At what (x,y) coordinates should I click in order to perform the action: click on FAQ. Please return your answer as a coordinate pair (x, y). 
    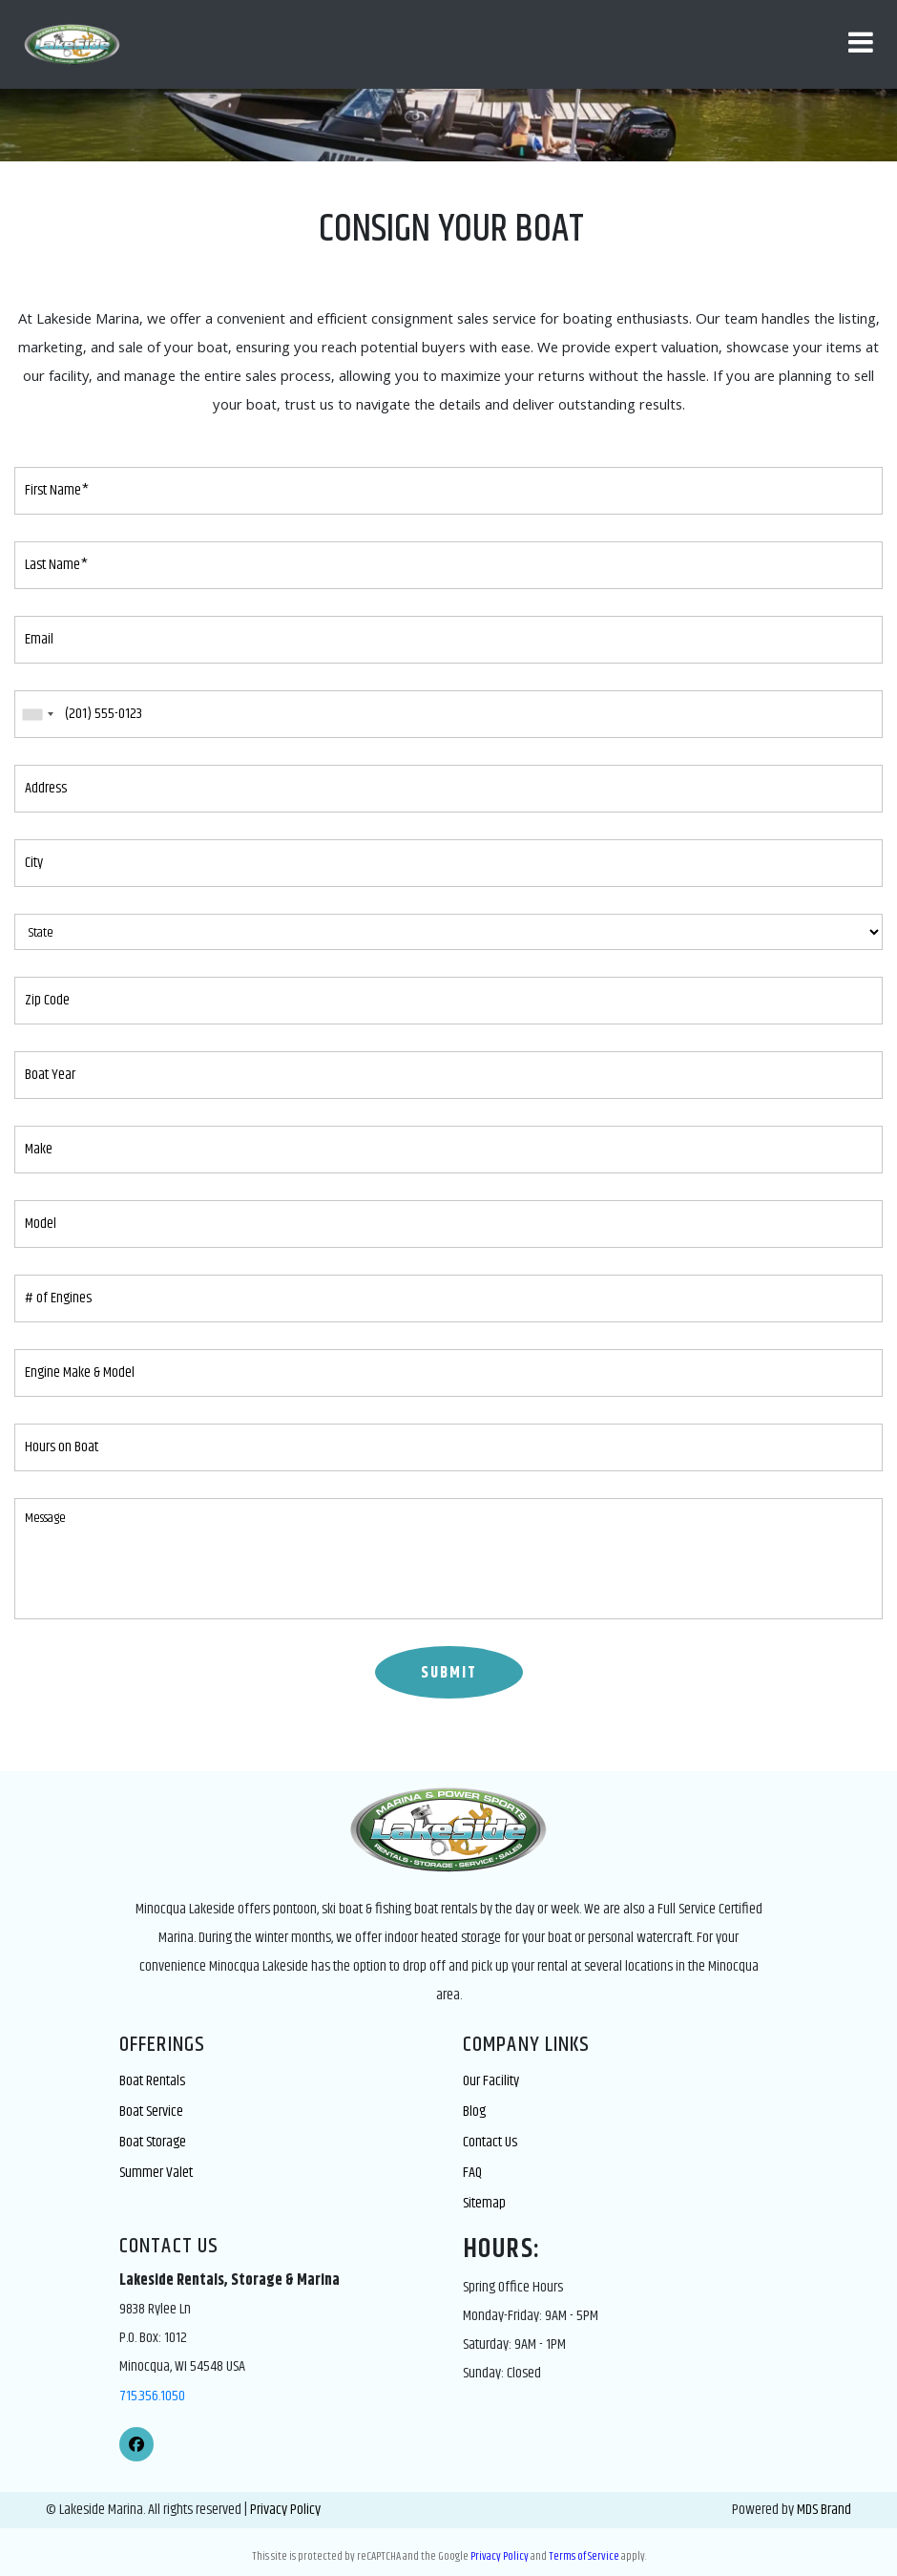
    Looking at the image, I should click on (472, 2173).